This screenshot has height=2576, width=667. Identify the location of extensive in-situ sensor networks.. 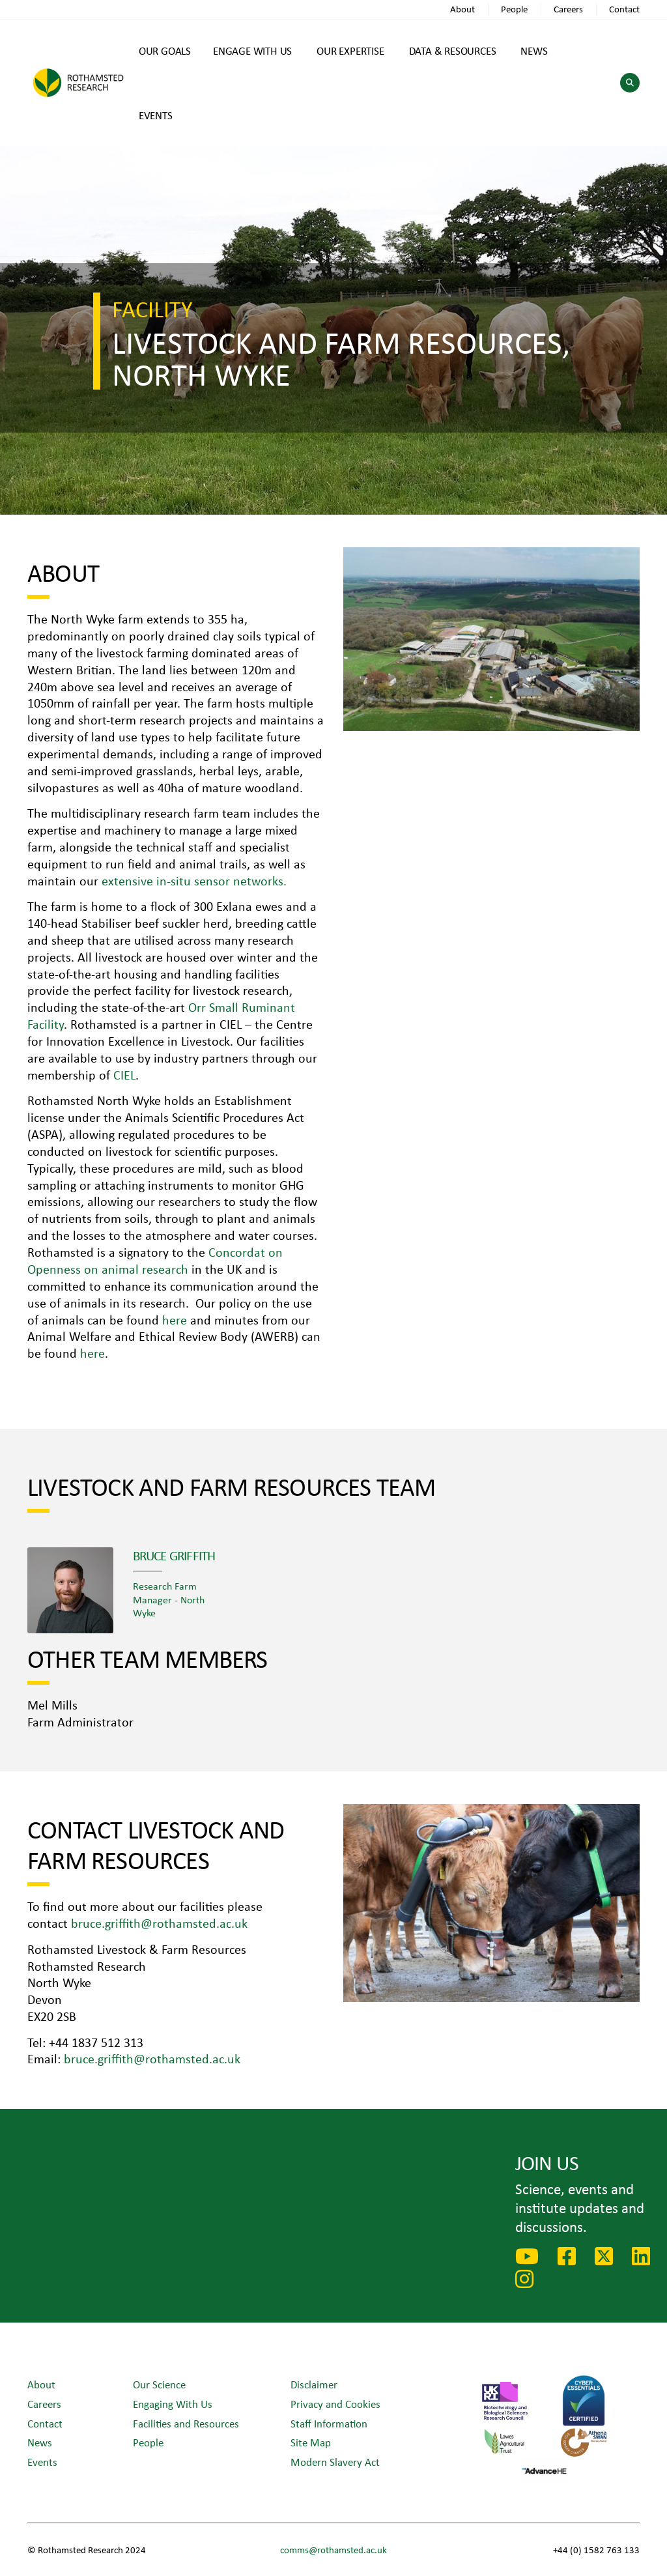
(194, 880).